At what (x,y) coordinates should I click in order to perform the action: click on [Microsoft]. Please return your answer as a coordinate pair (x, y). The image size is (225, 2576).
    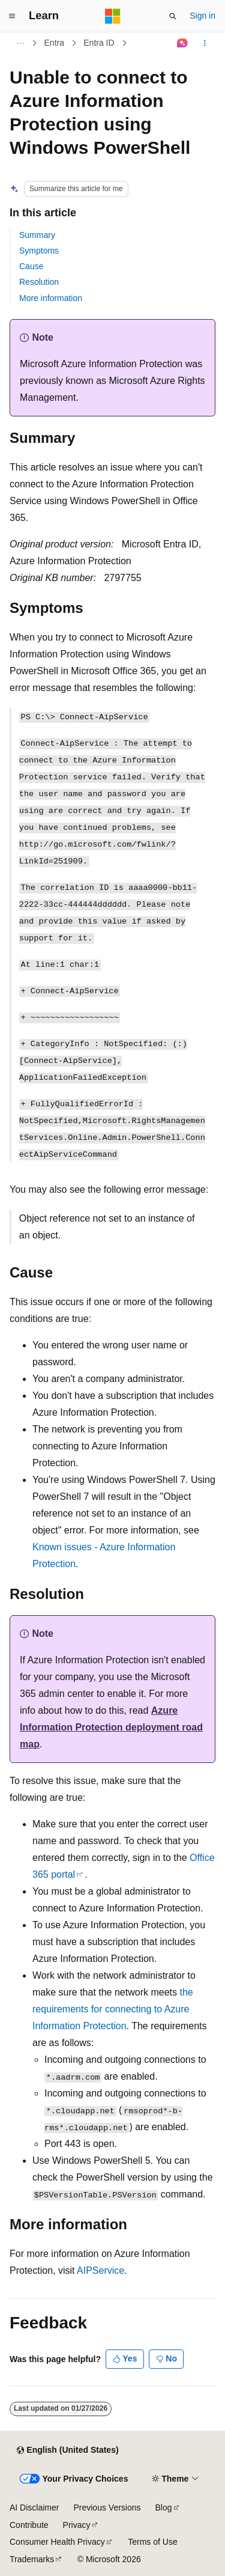
    Looking at the image, I should click on (113, 16).